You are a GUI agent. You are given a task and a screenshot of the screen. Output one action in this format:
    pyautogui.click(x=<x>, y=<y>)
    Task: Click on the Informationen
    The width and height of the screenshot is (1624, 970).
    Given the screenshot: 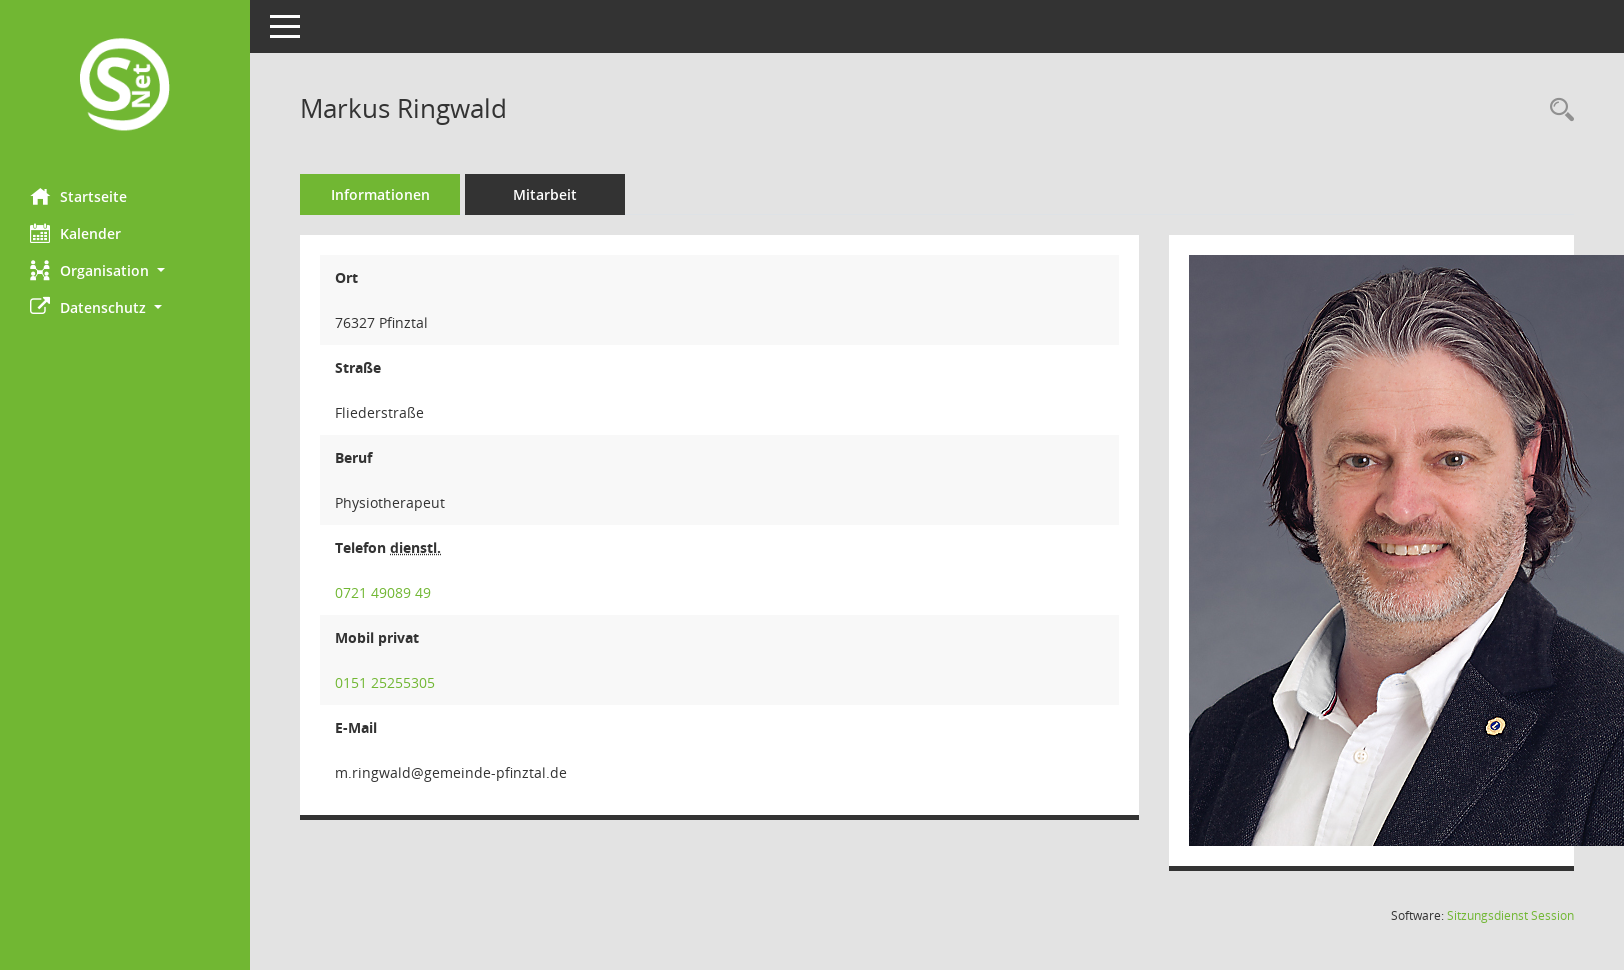 What is the action you would take?
    pyautogui.click(x=380, y=194)
    